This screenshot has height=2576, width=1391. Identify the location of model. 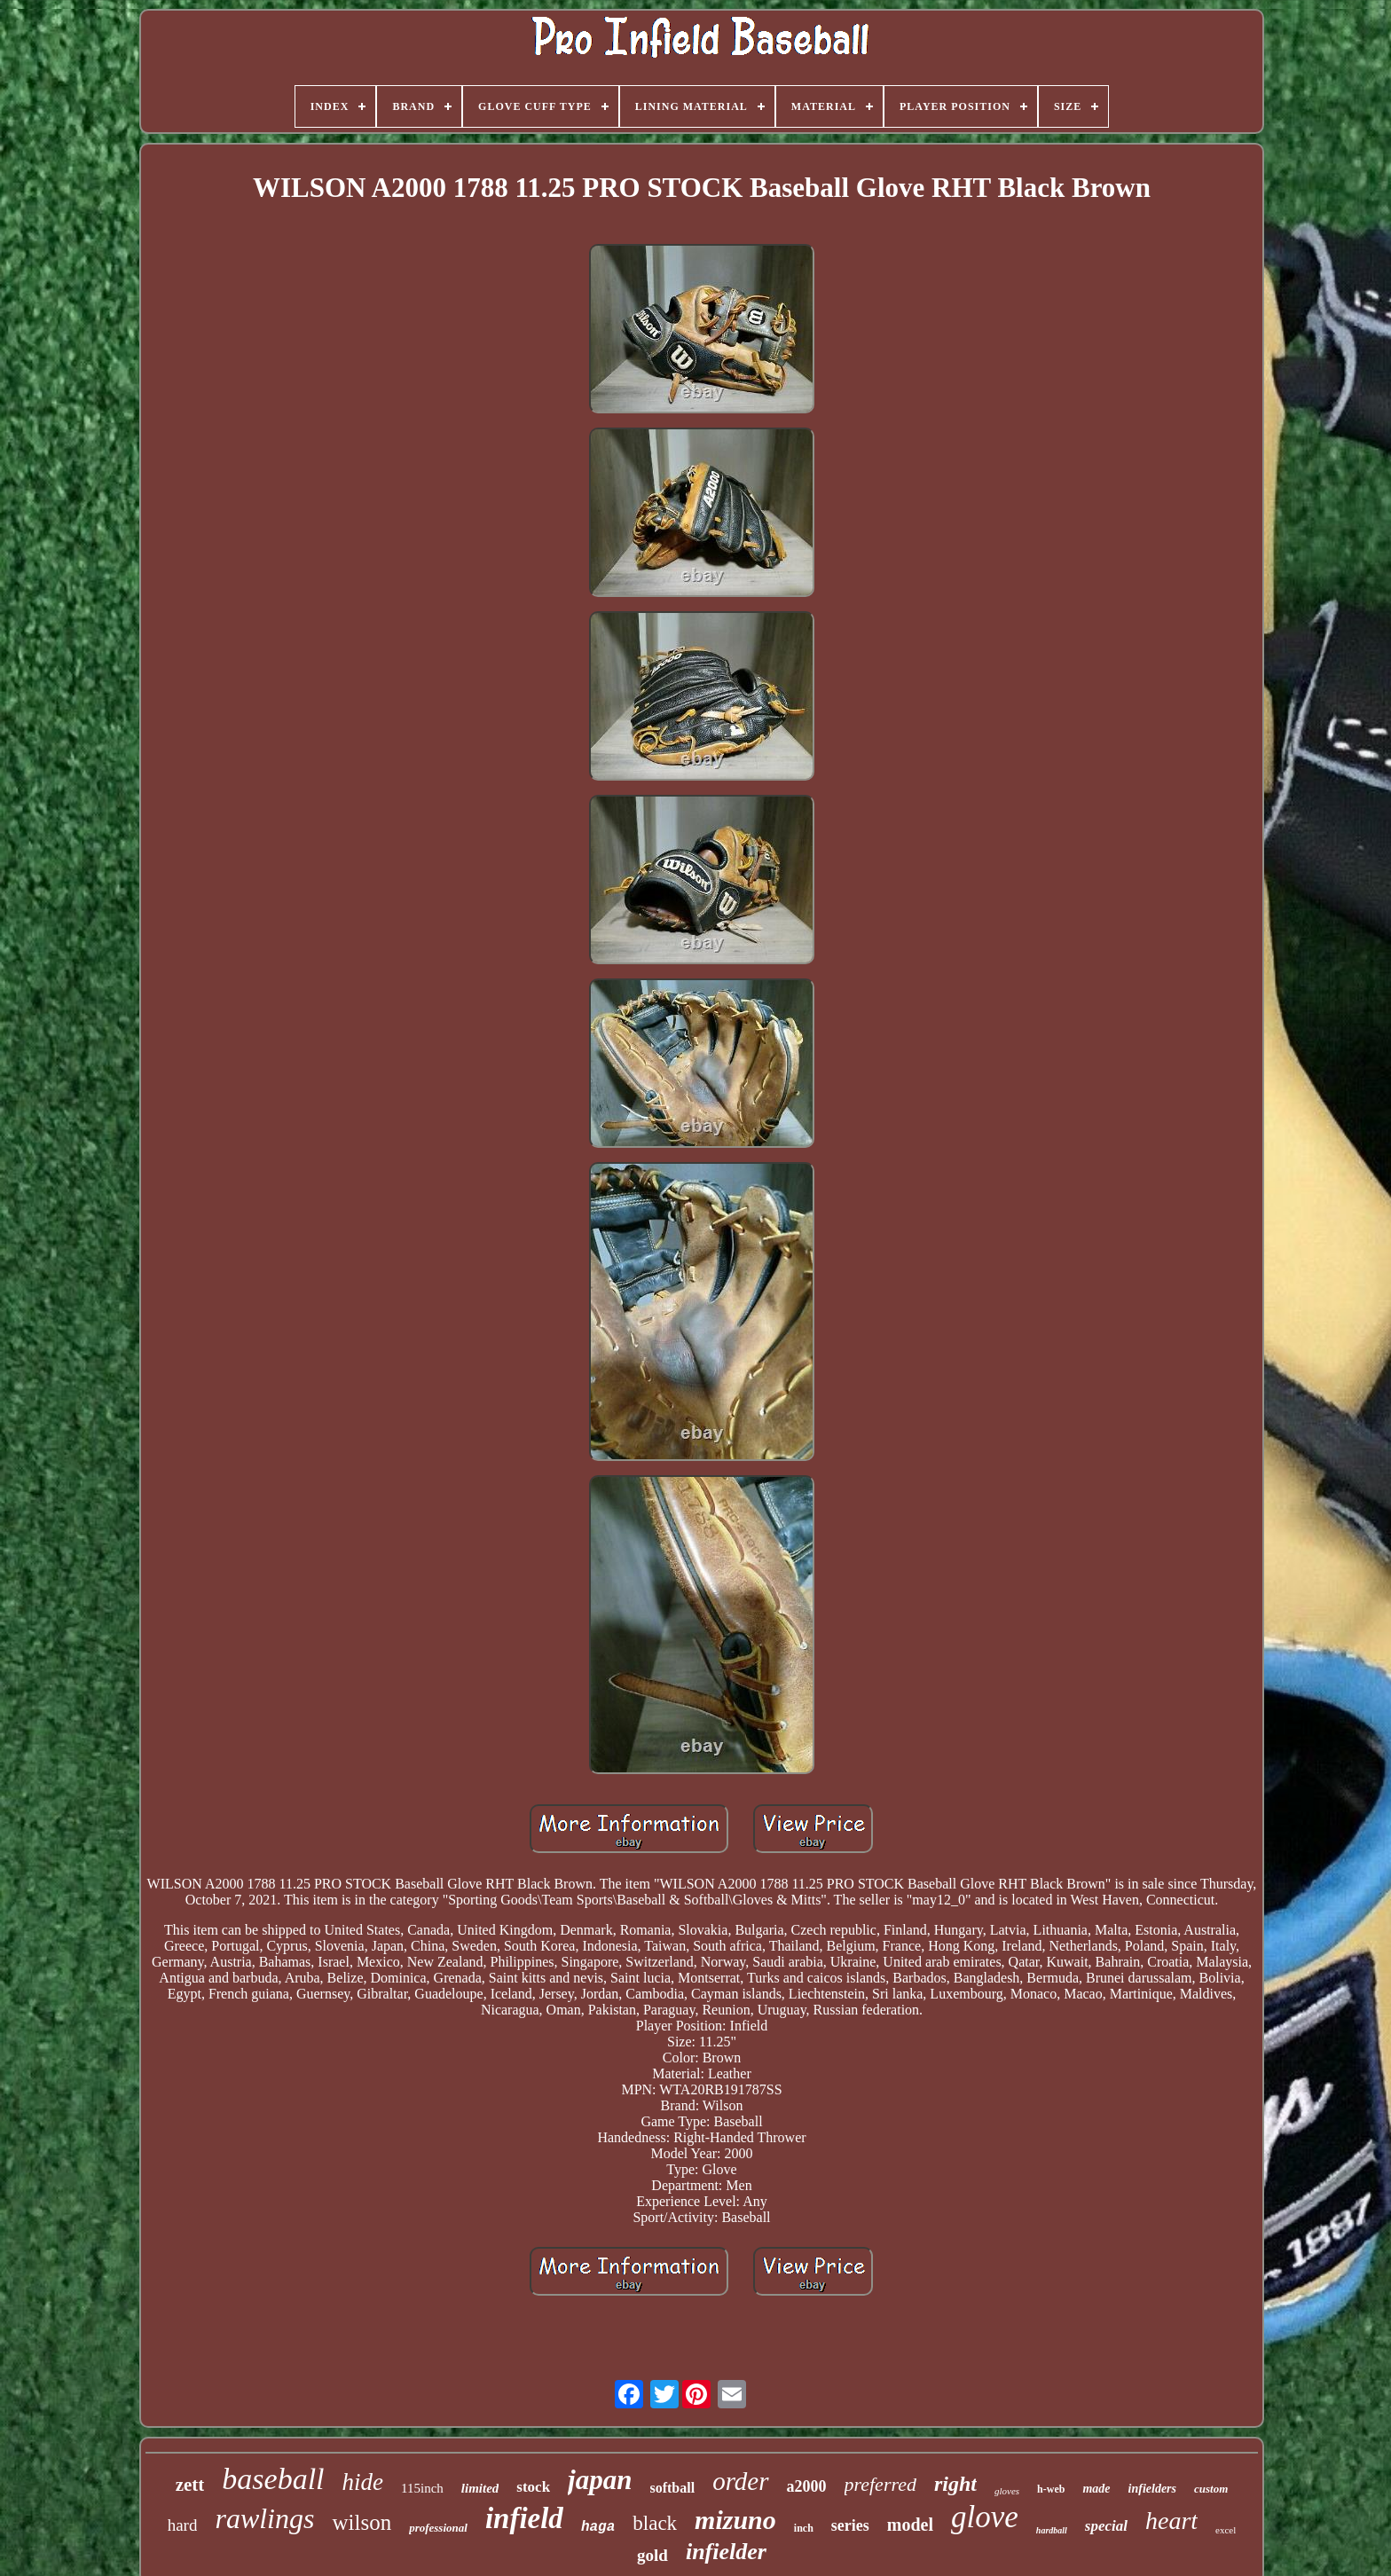
(910, 2524).